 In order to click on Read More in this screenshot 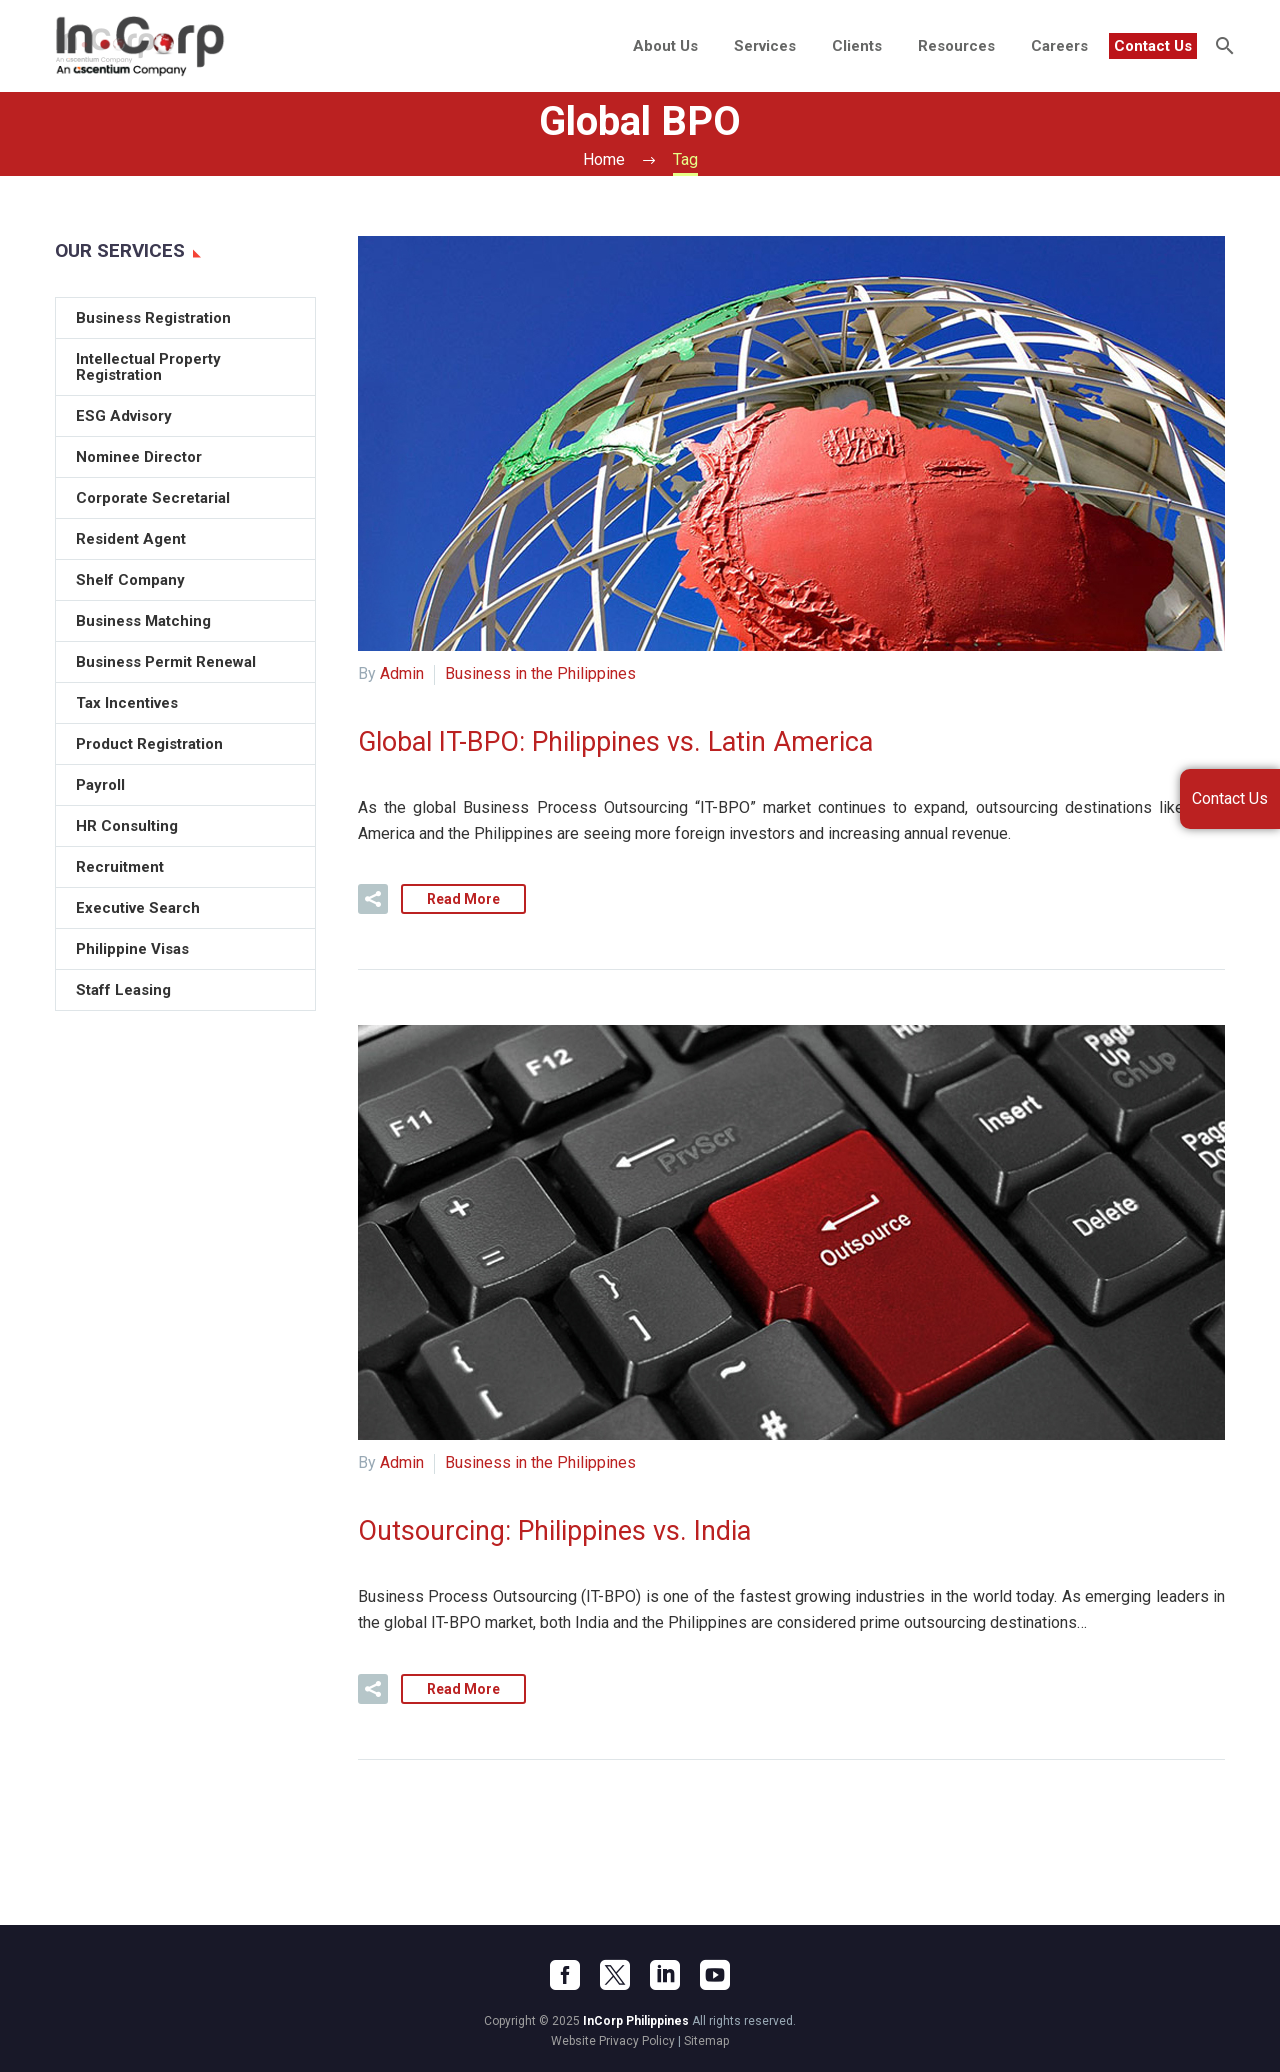, I will do `click(463, 899)`.